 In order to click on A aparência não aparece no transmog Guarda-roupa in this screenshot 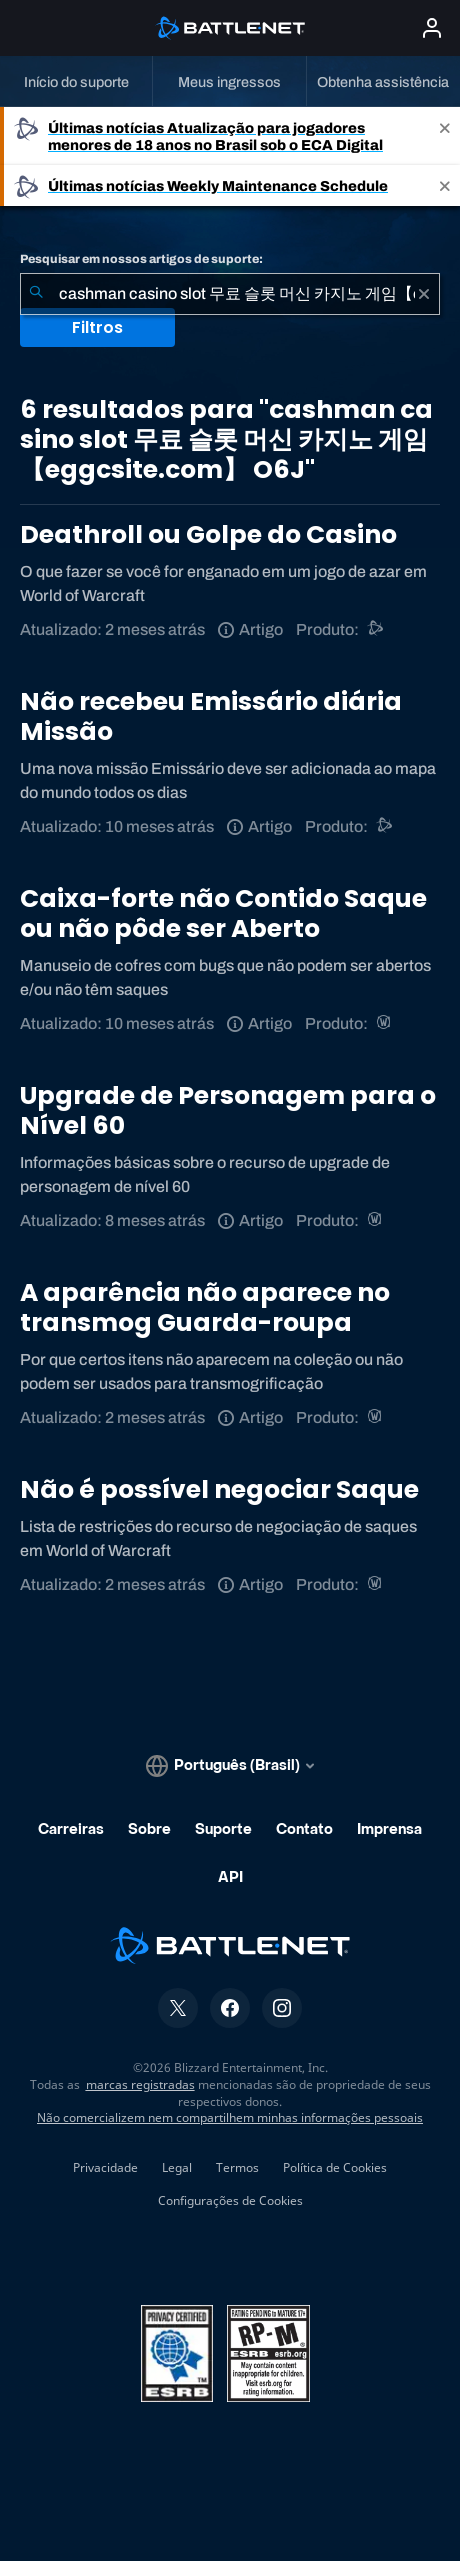, I will do `click(205, 1307)`.